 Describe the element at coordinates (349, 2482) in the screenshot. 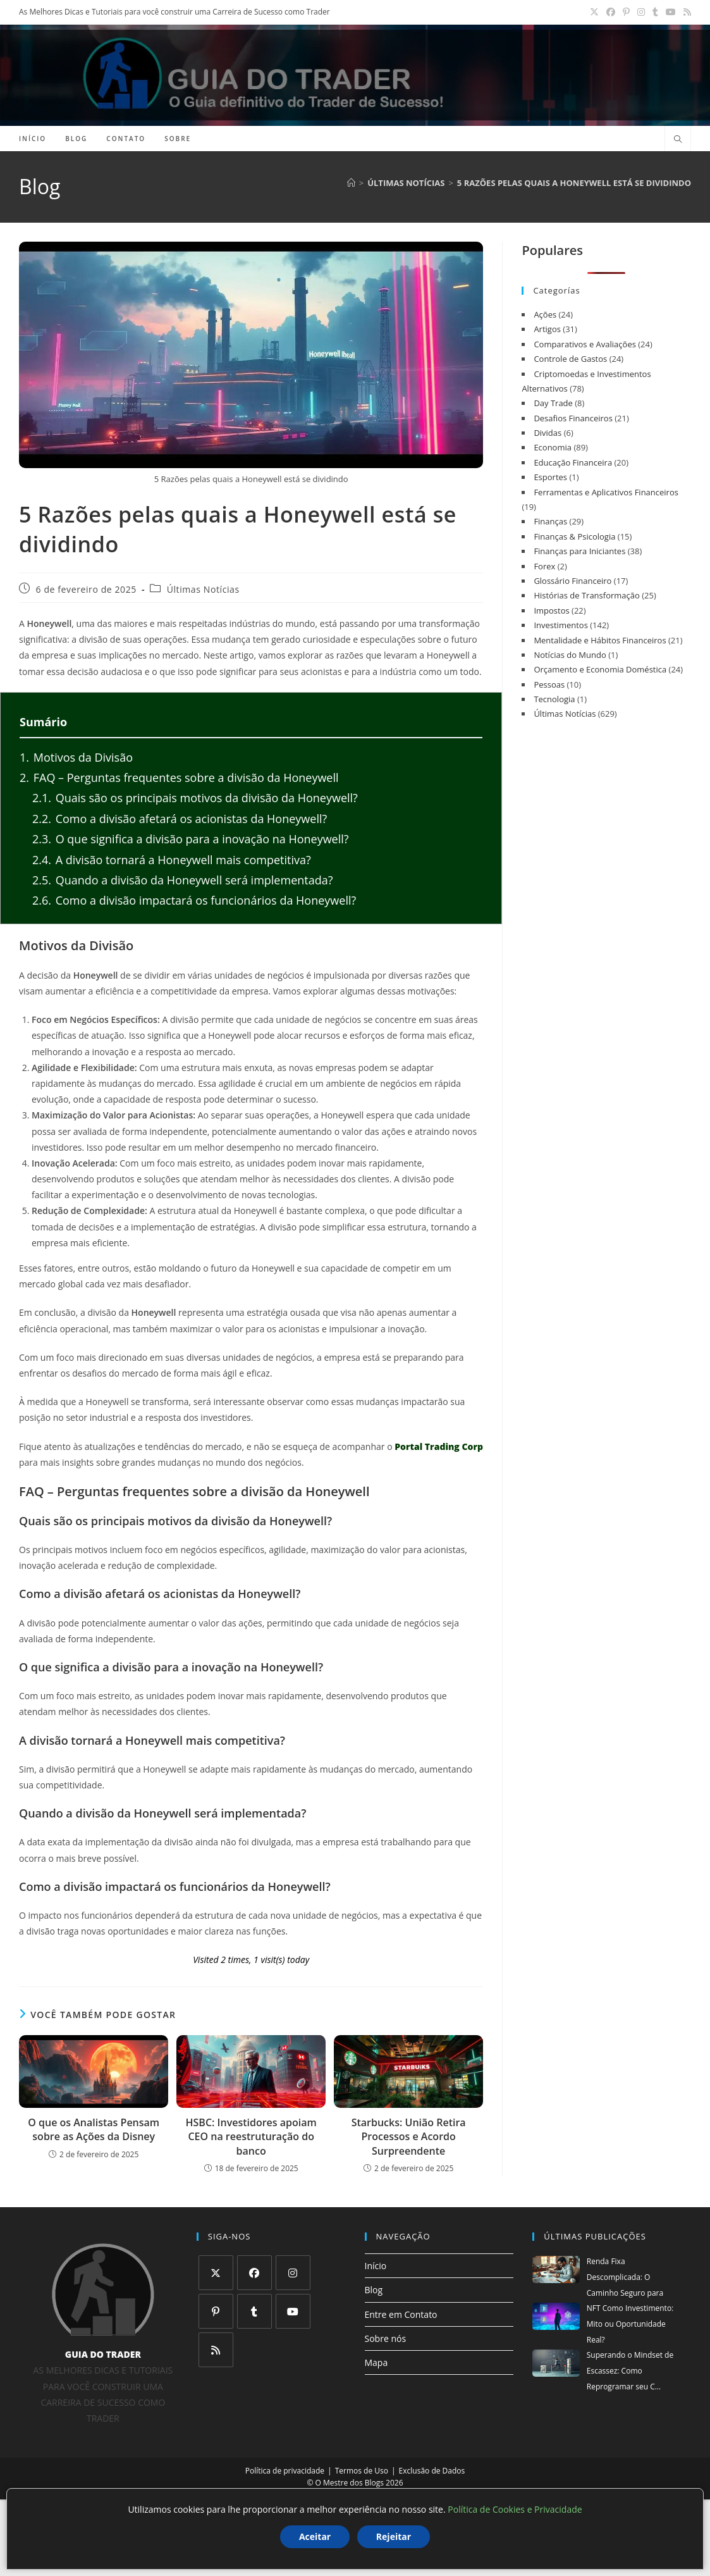

I see `O Mestre dos Blogs` at that location.